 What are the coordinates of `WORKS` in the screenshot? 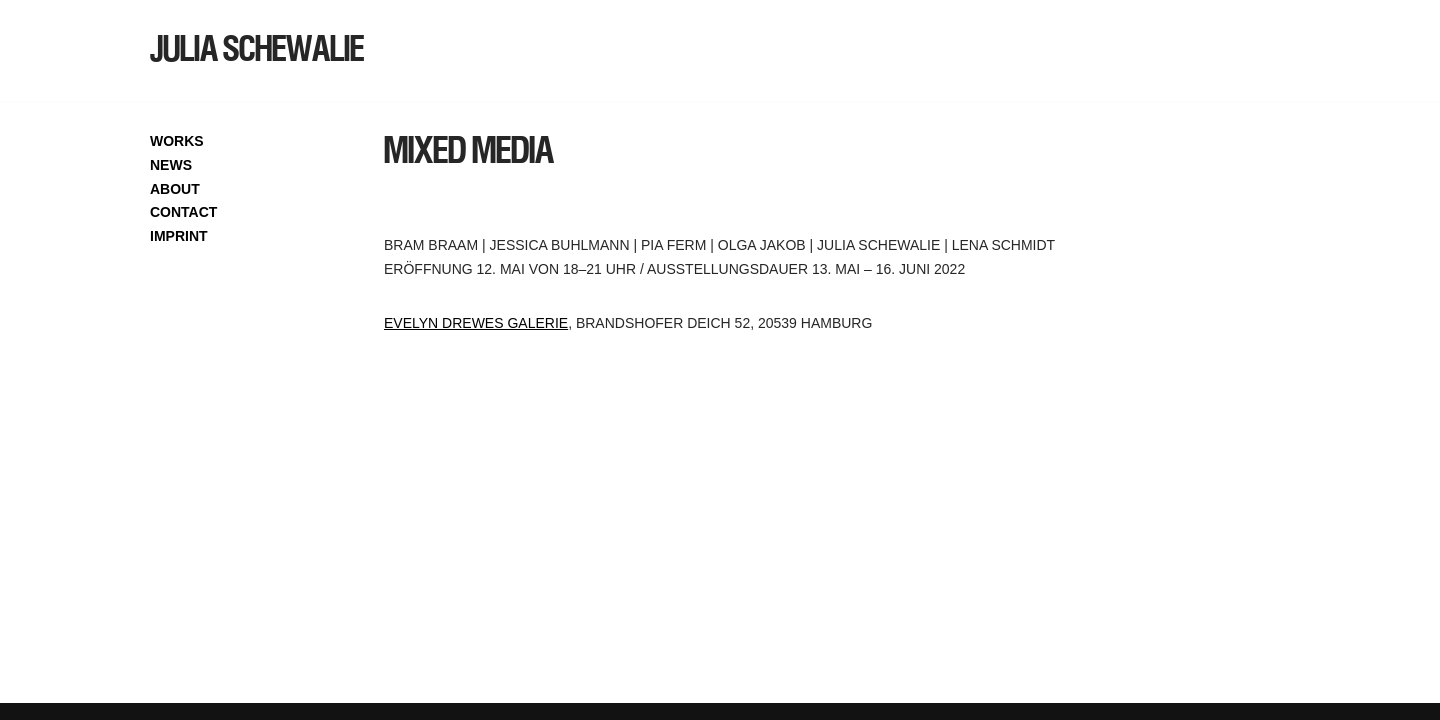 It's located at (177, 141).